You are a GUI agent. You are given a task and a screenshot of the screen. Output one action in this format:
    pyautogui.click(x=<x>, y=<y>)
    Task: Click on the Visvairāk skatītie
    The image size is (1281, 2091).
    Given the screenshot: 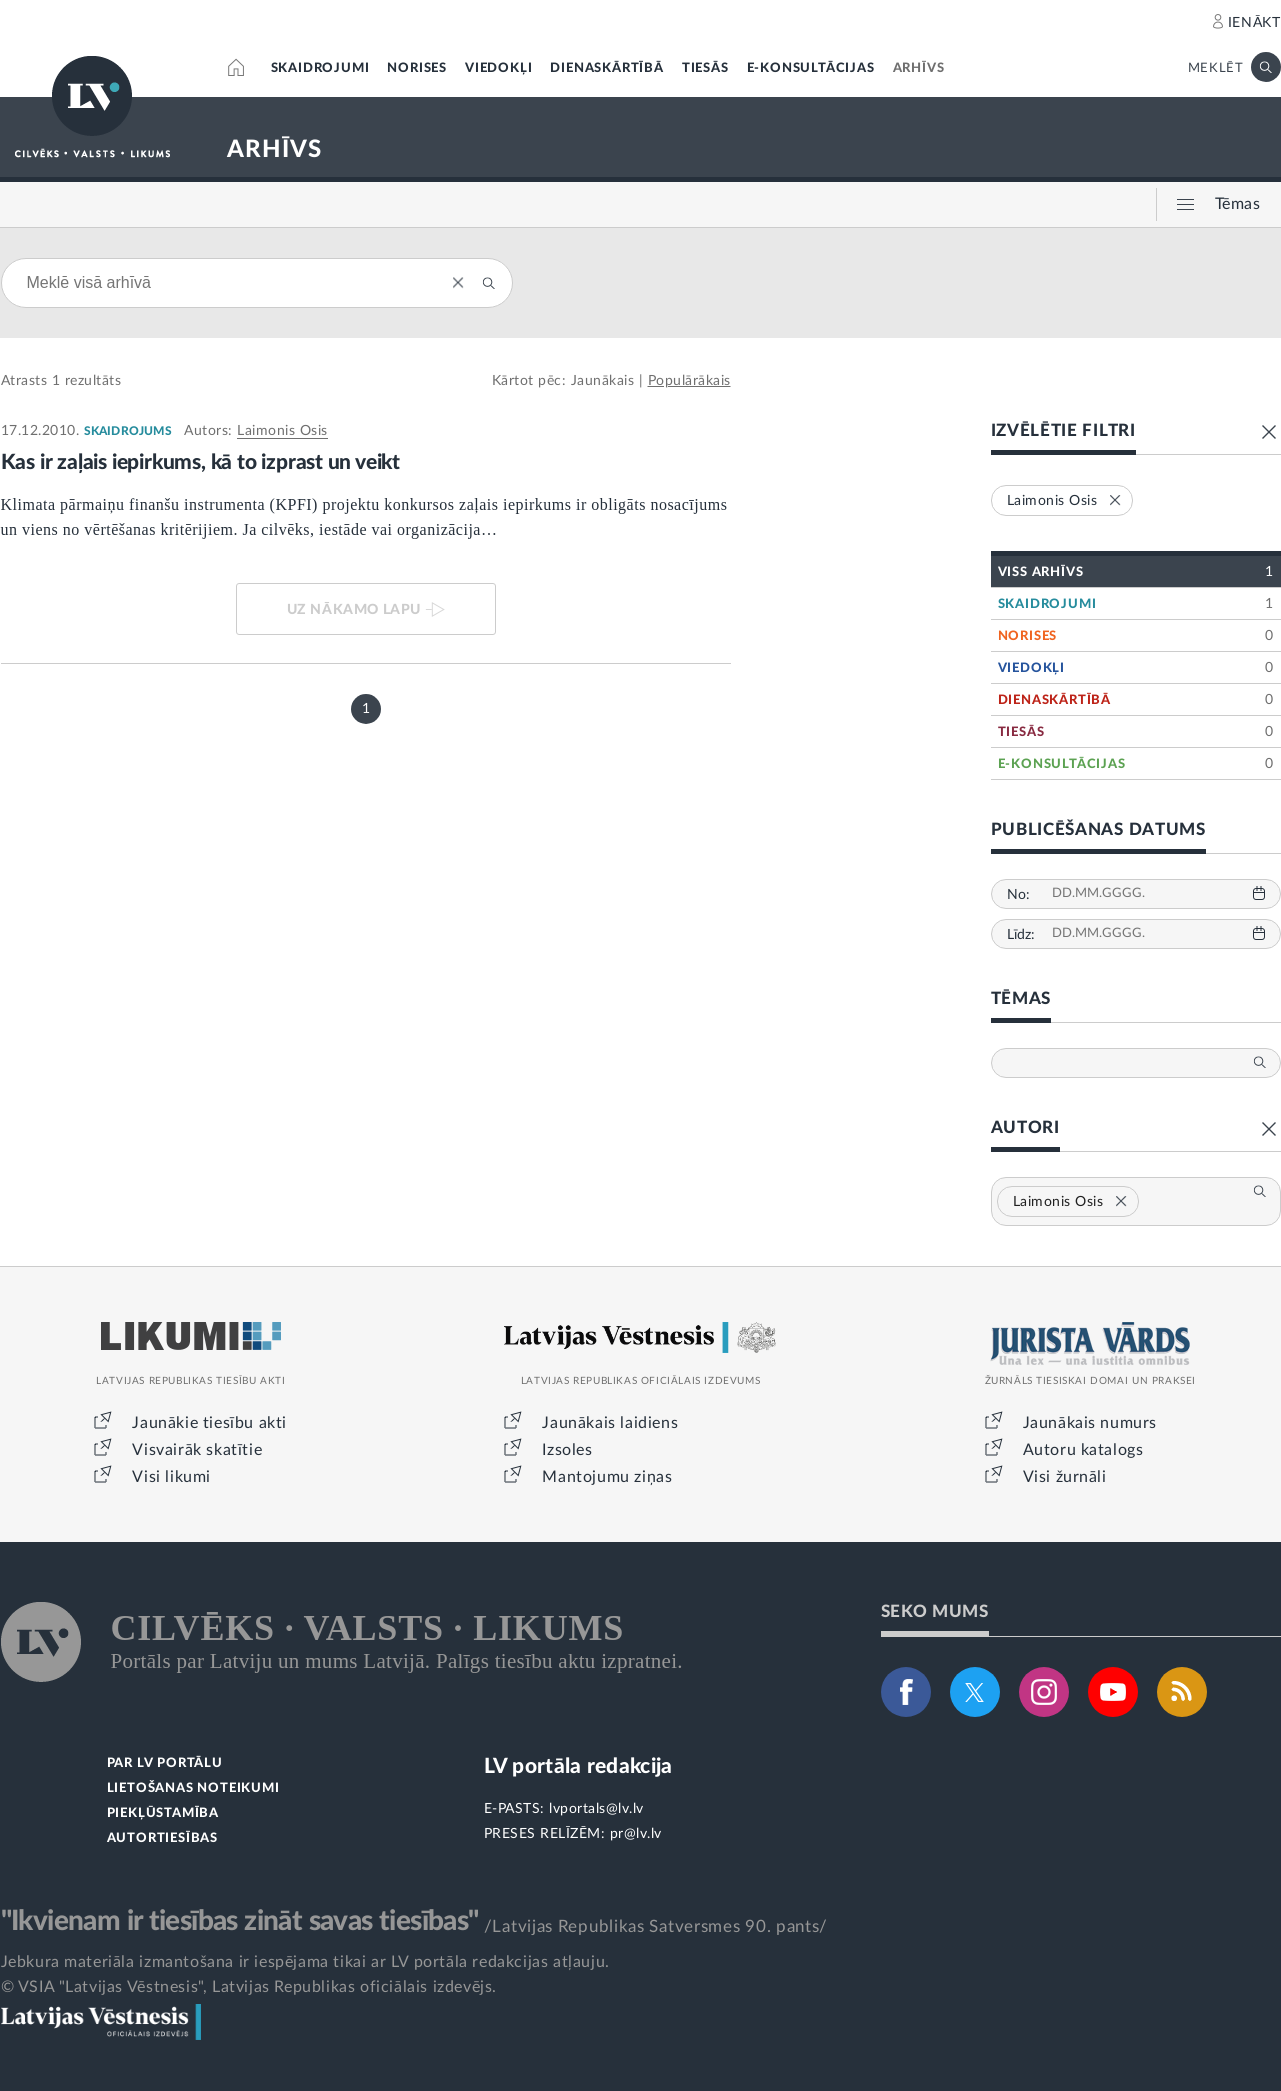 What is the action you would take?
    pyautogui.click(x=197, y=1450)
    